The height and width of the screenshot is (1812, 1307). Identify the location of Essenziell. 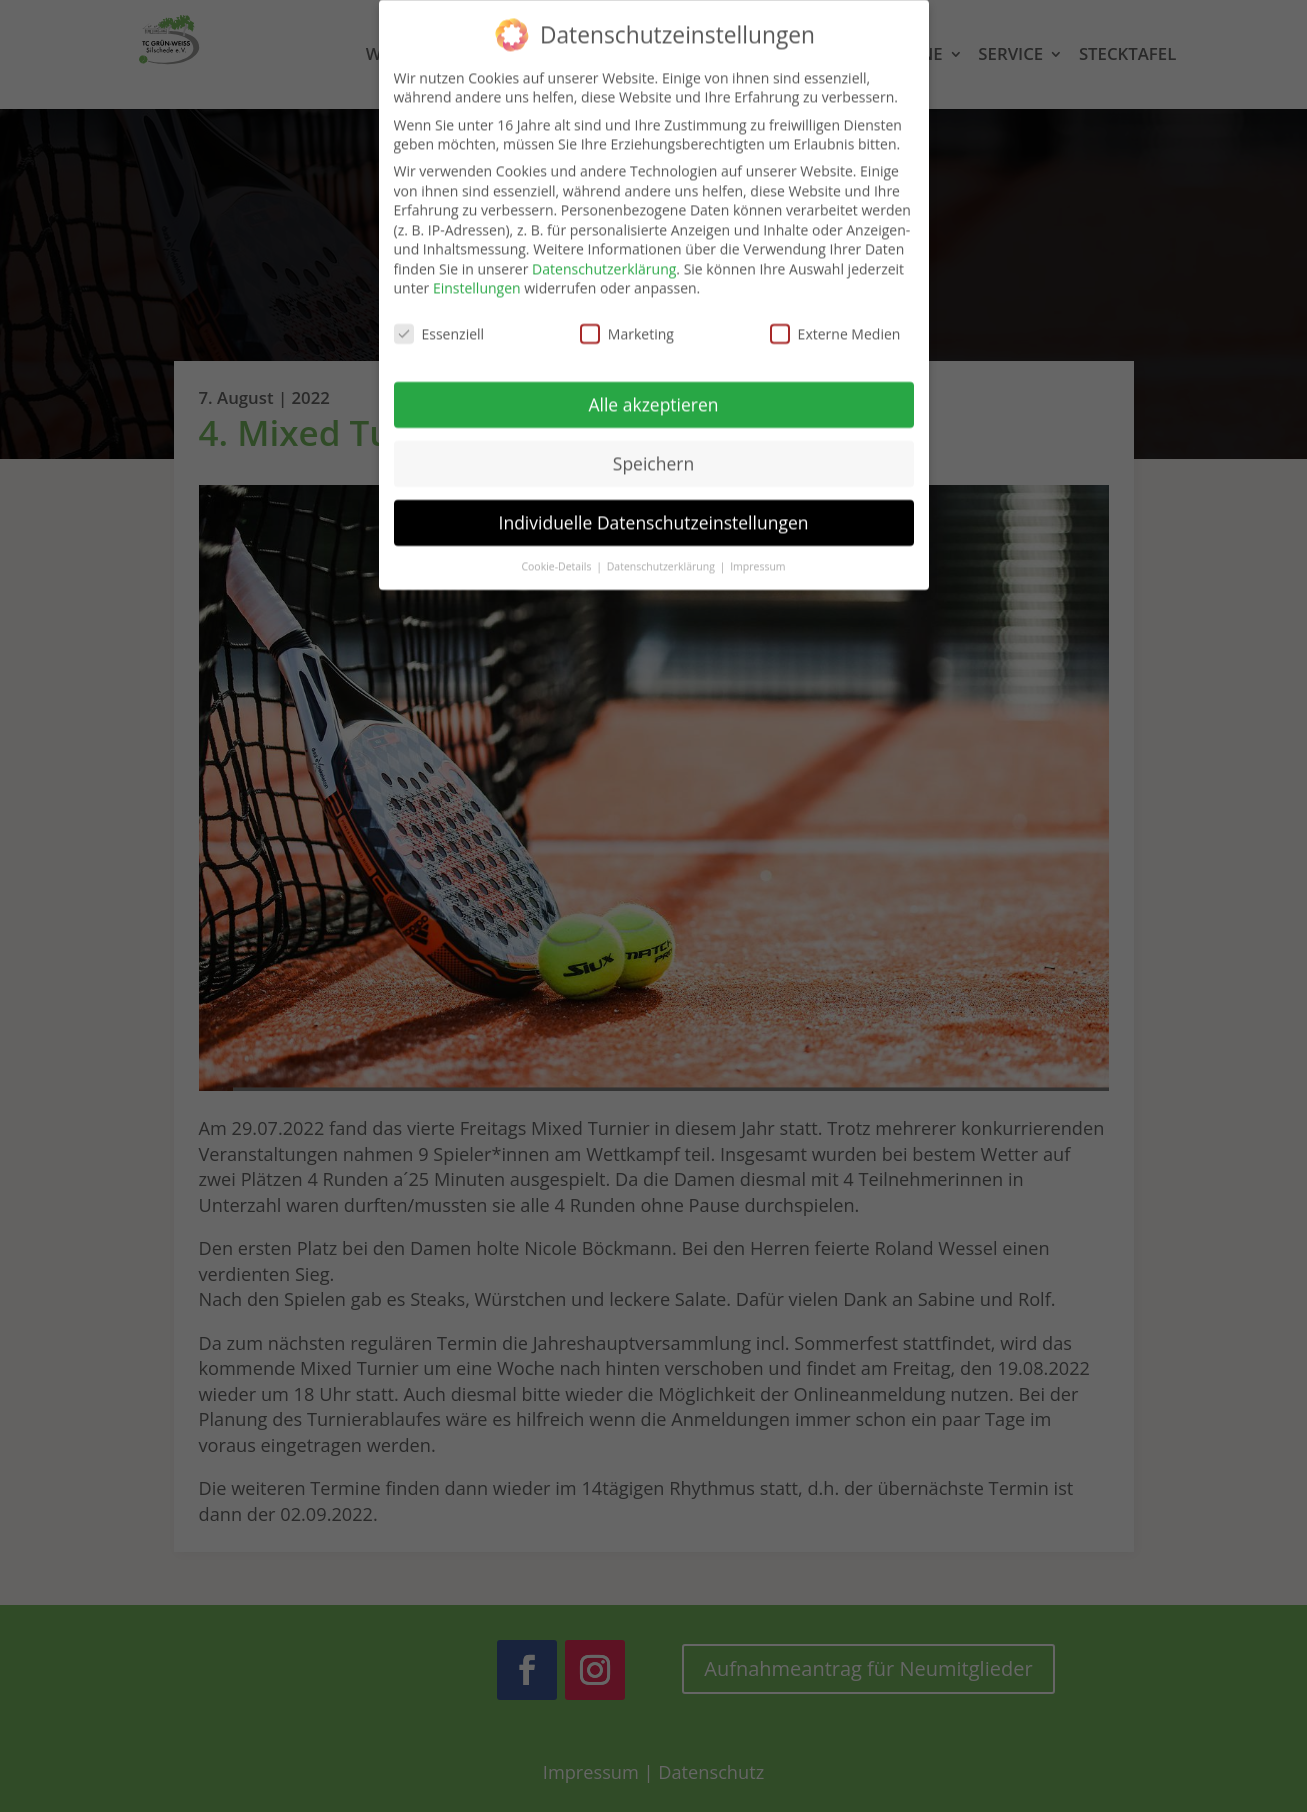
(439, 321).